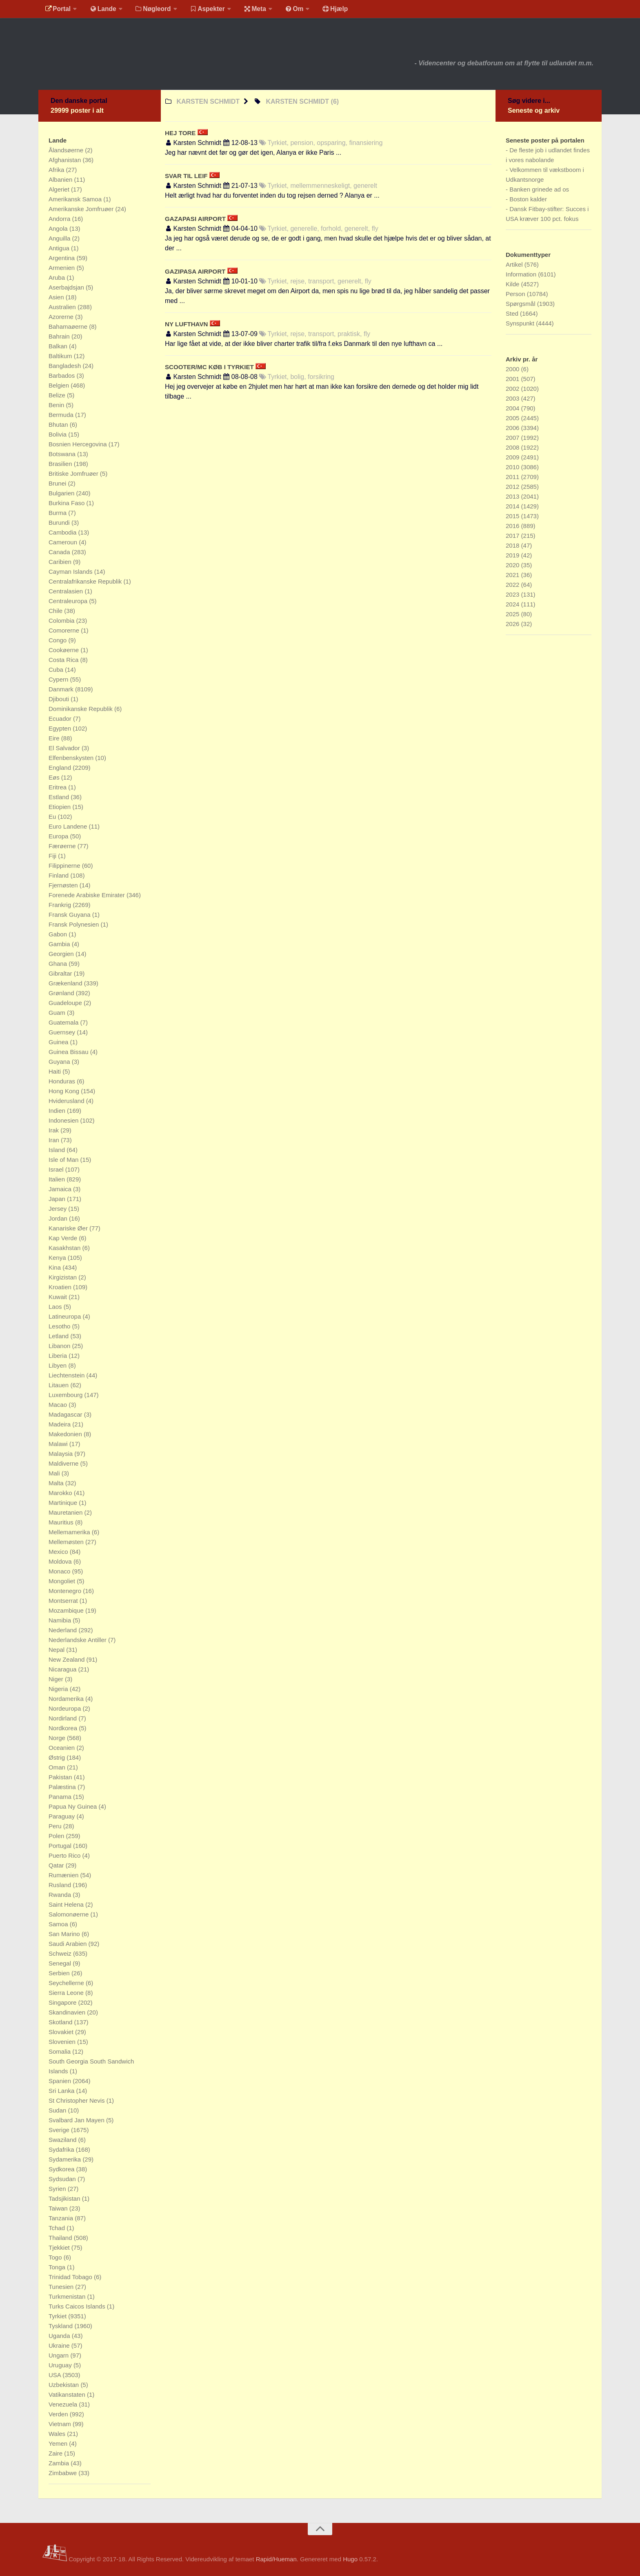 This screenshot has height=2576, width=640. Describe the element at coordinates (58, 483) in the screenshot. I see `Brunei` at that location.